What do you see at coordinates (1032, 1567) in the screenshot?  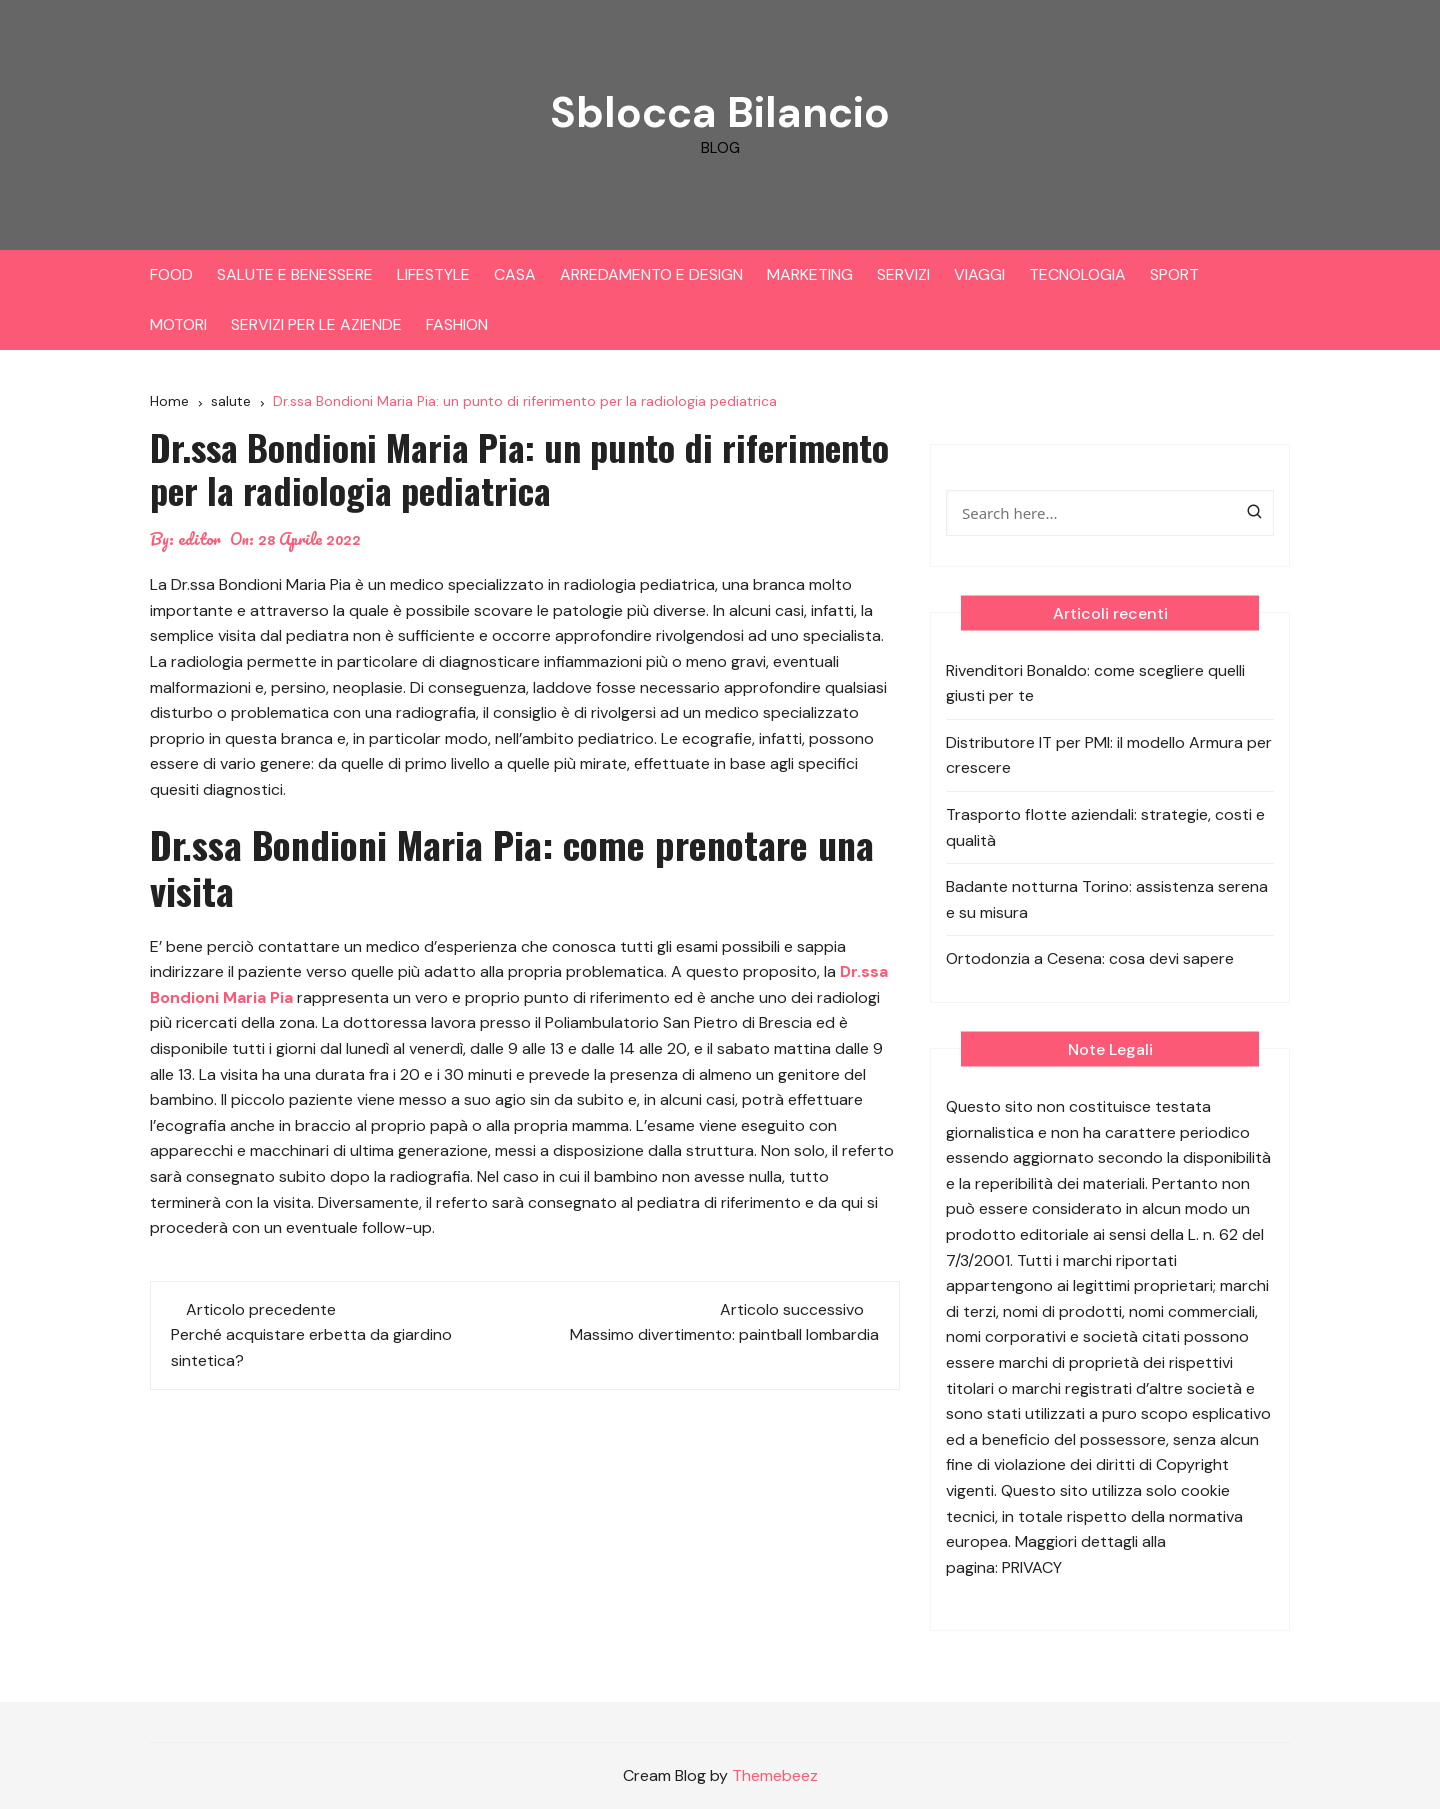 I see `PRIVACY` at bounding box center [1032, 1567].